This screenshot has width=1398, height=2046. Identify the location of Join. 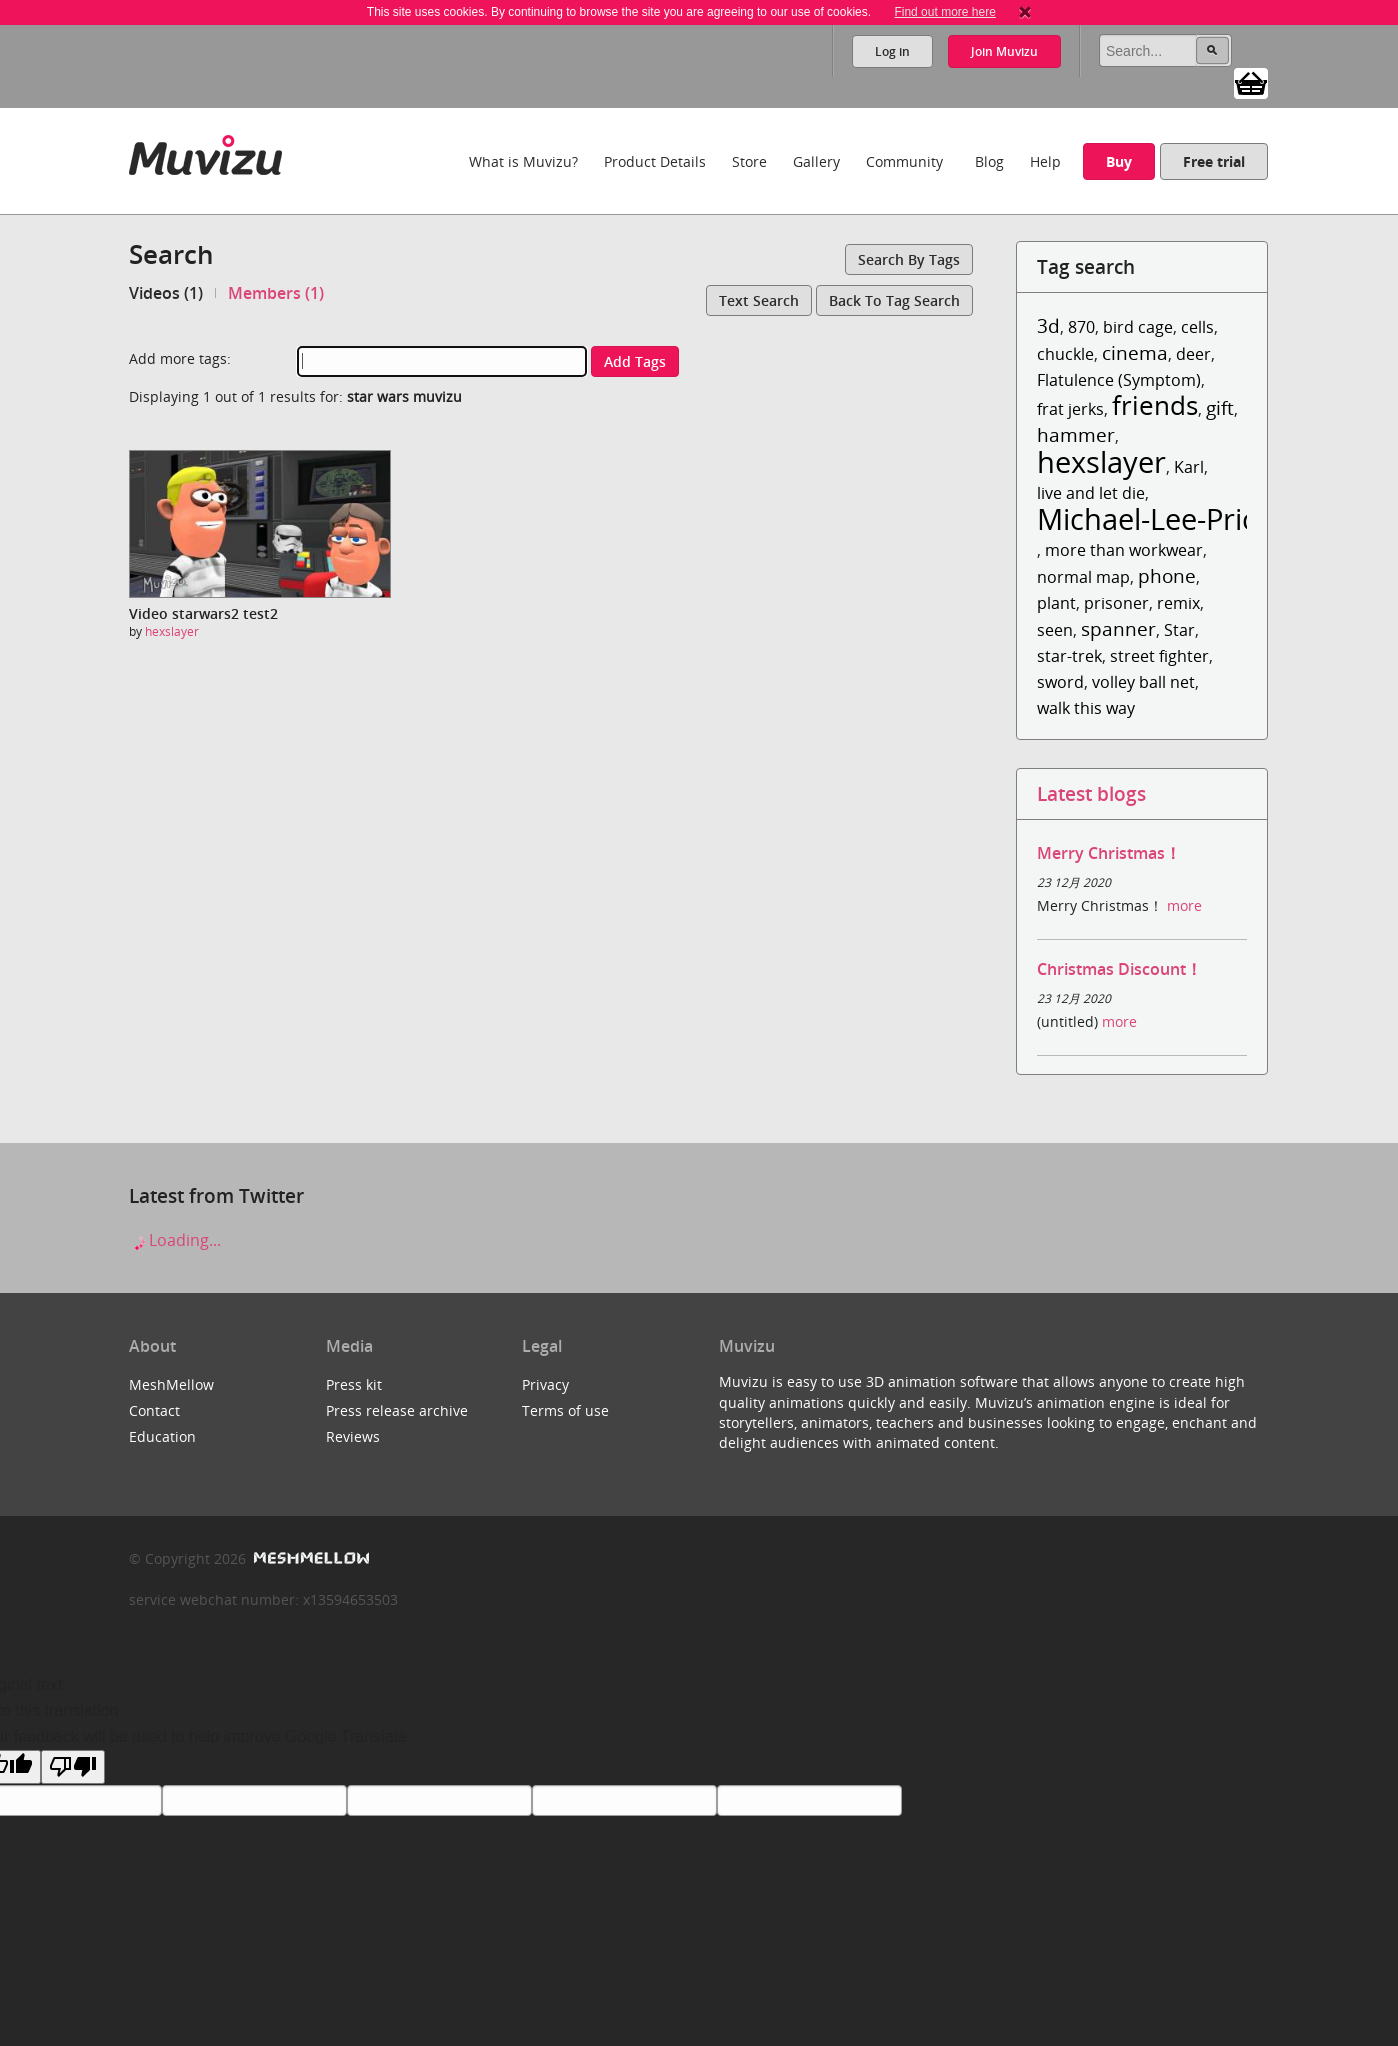
(1004, 51).